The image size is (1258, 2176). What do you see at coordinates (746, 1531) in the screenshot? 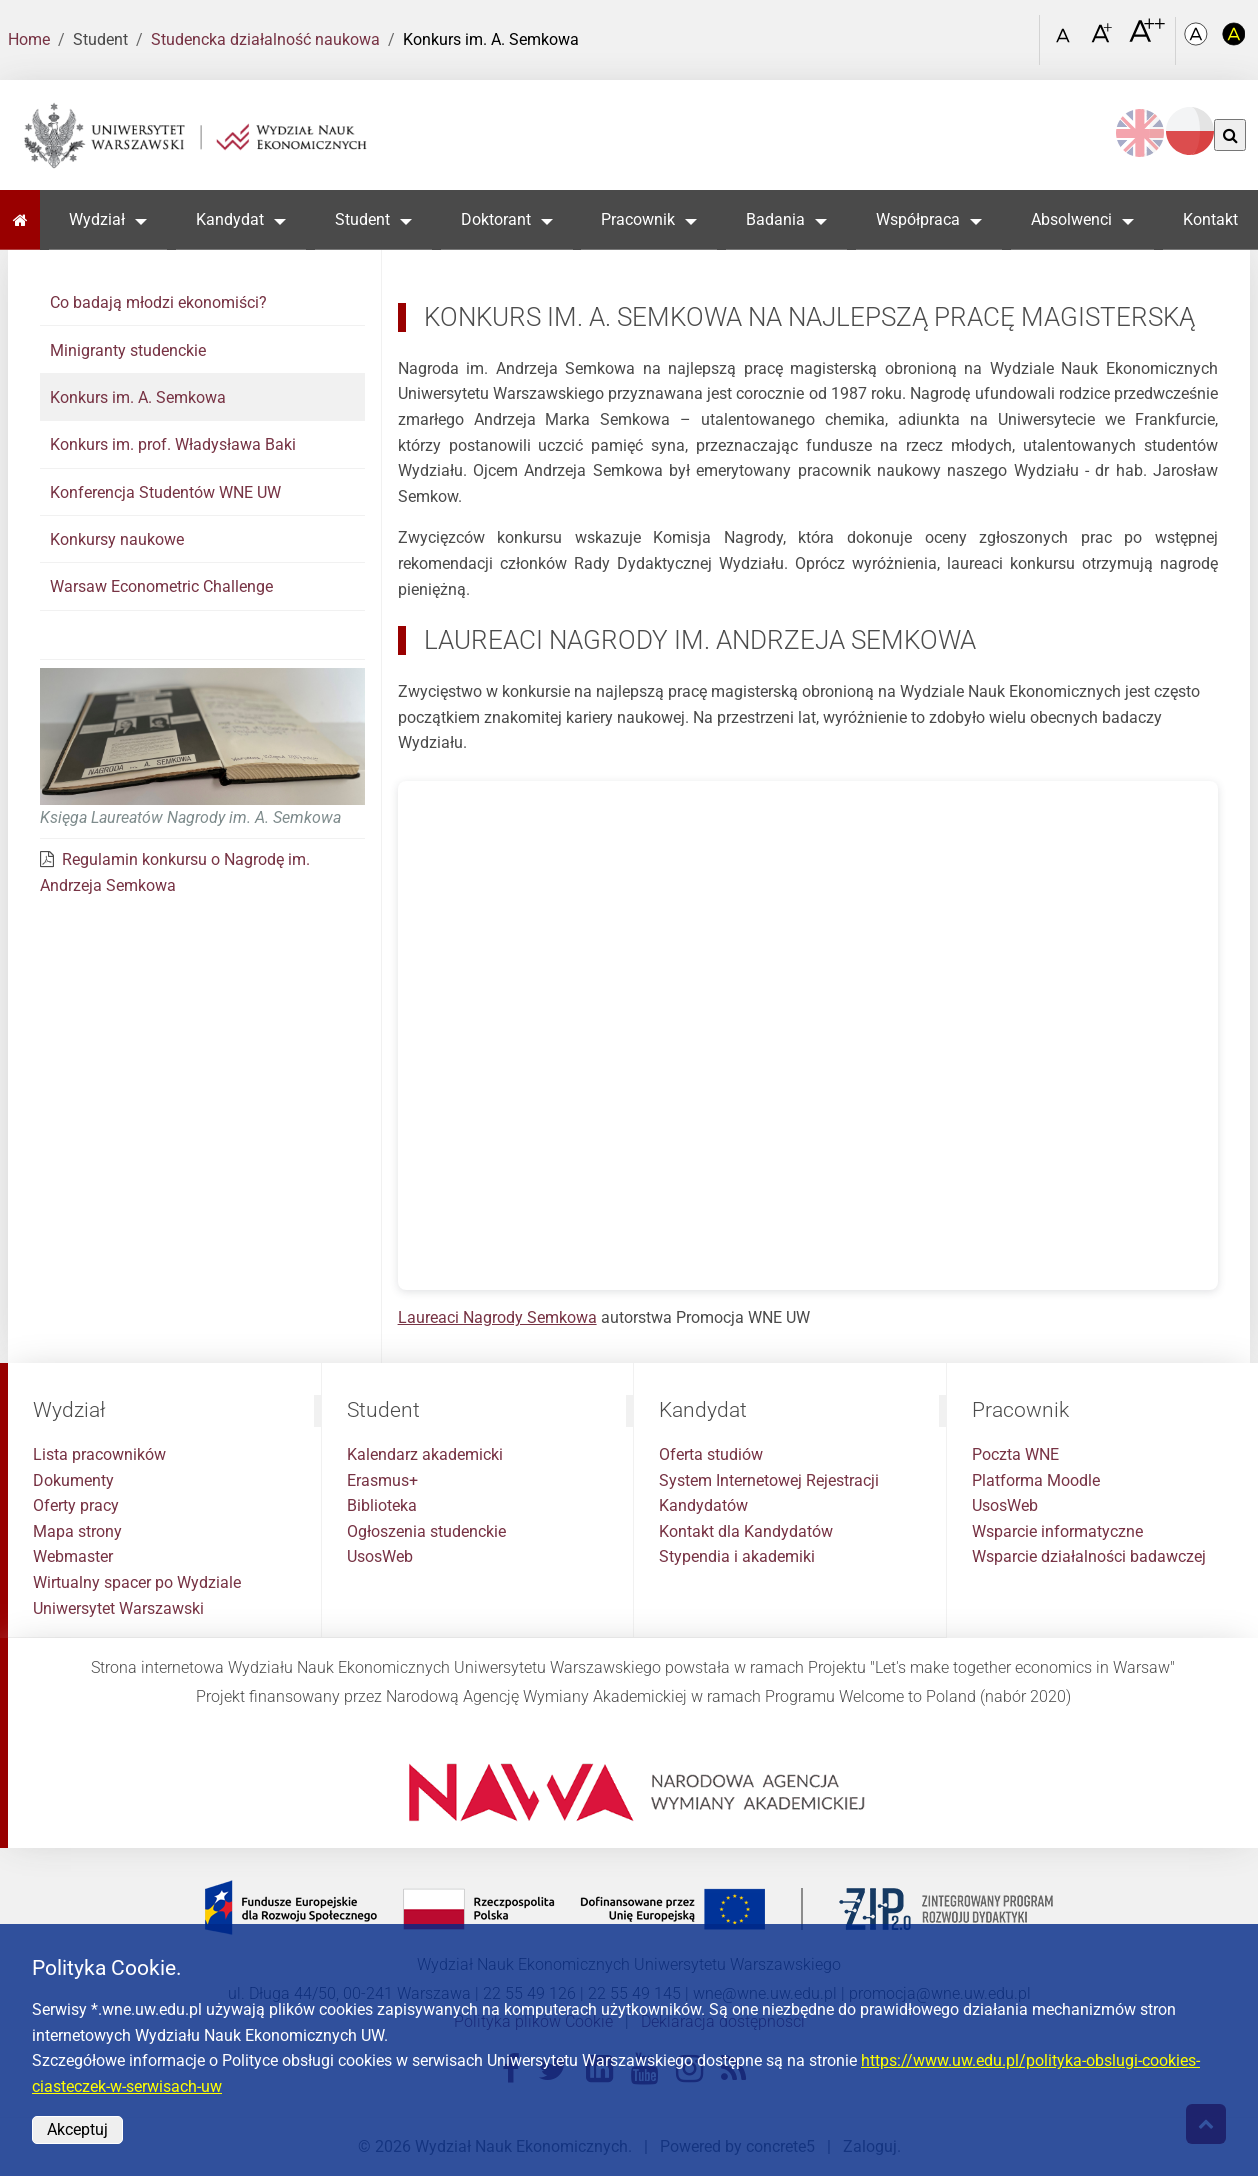
I see `Kontakt dla Kandydatów` at bounding box center [746, 1531].